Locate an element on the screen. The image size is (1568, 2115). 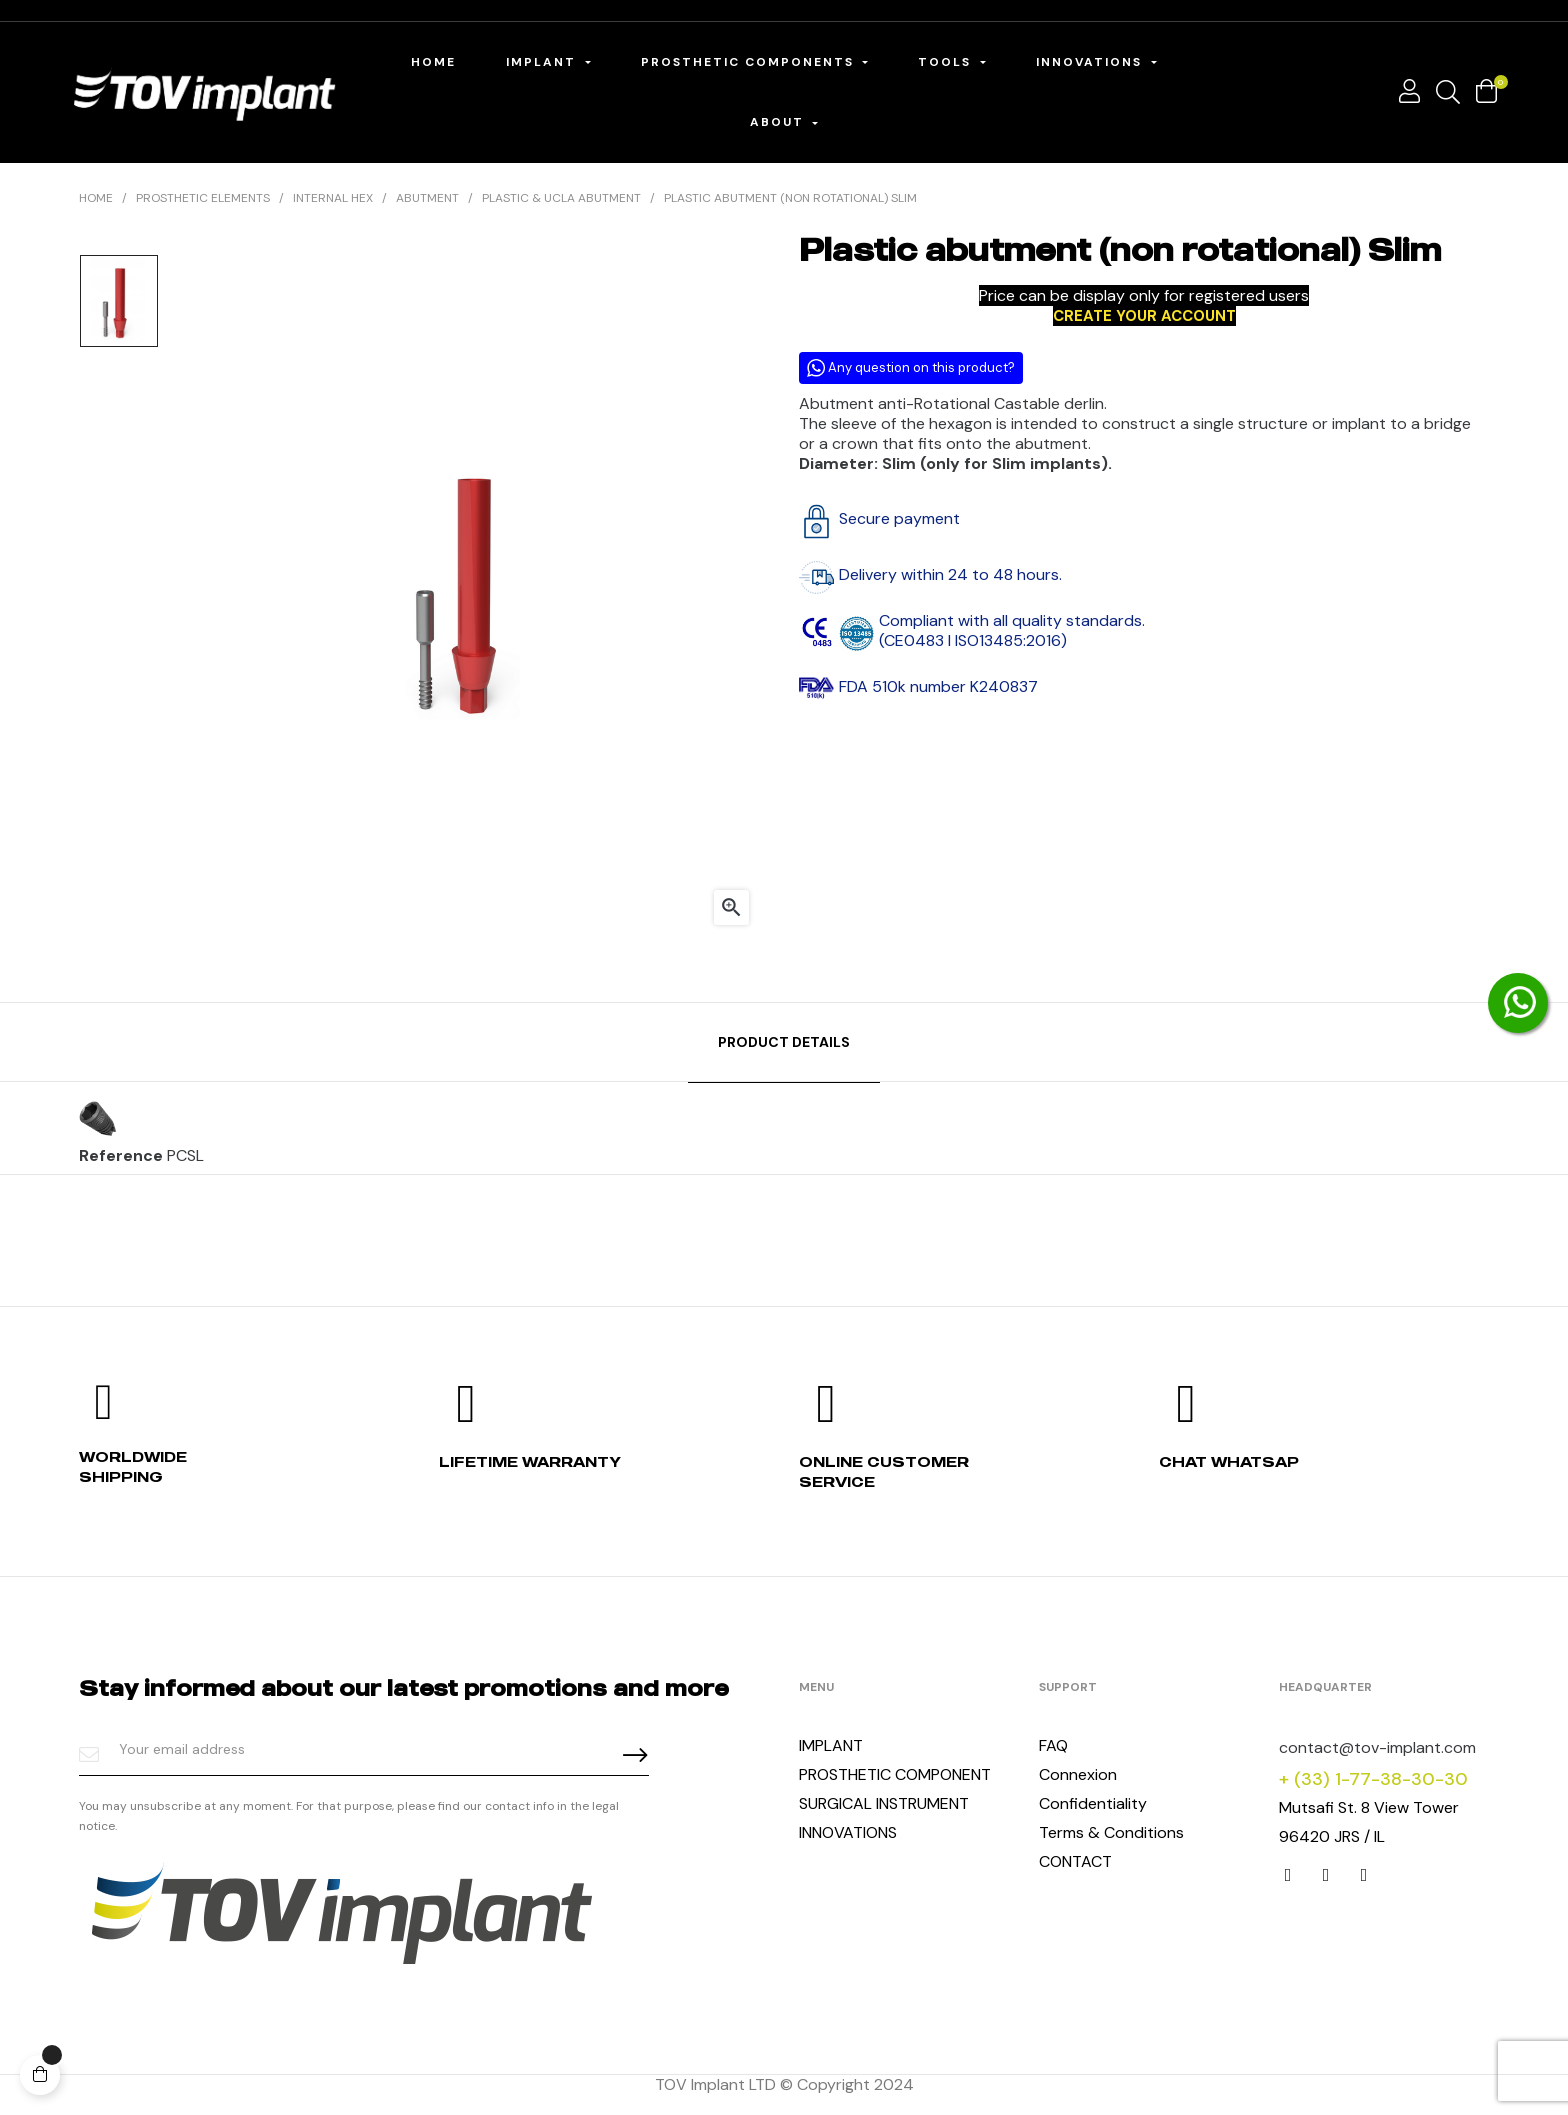
FAQ is located at coordinates (1053, 1745).